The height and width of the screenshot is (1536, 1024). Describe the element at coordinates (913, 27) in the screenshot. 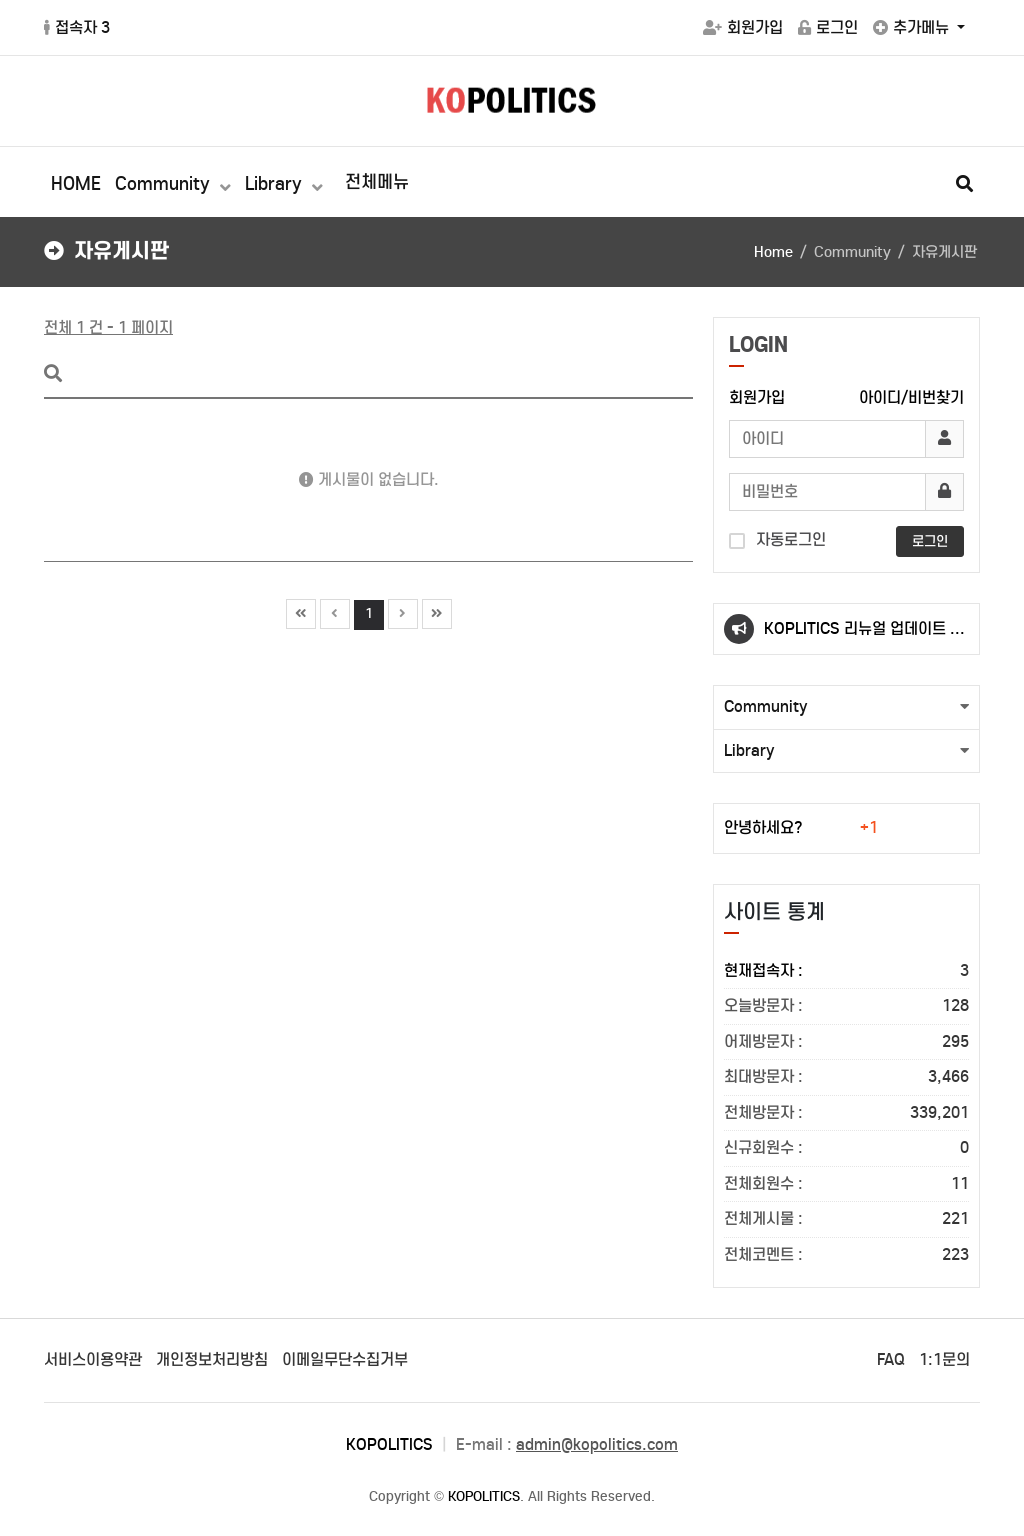

I see `추가메뉴` at that location.